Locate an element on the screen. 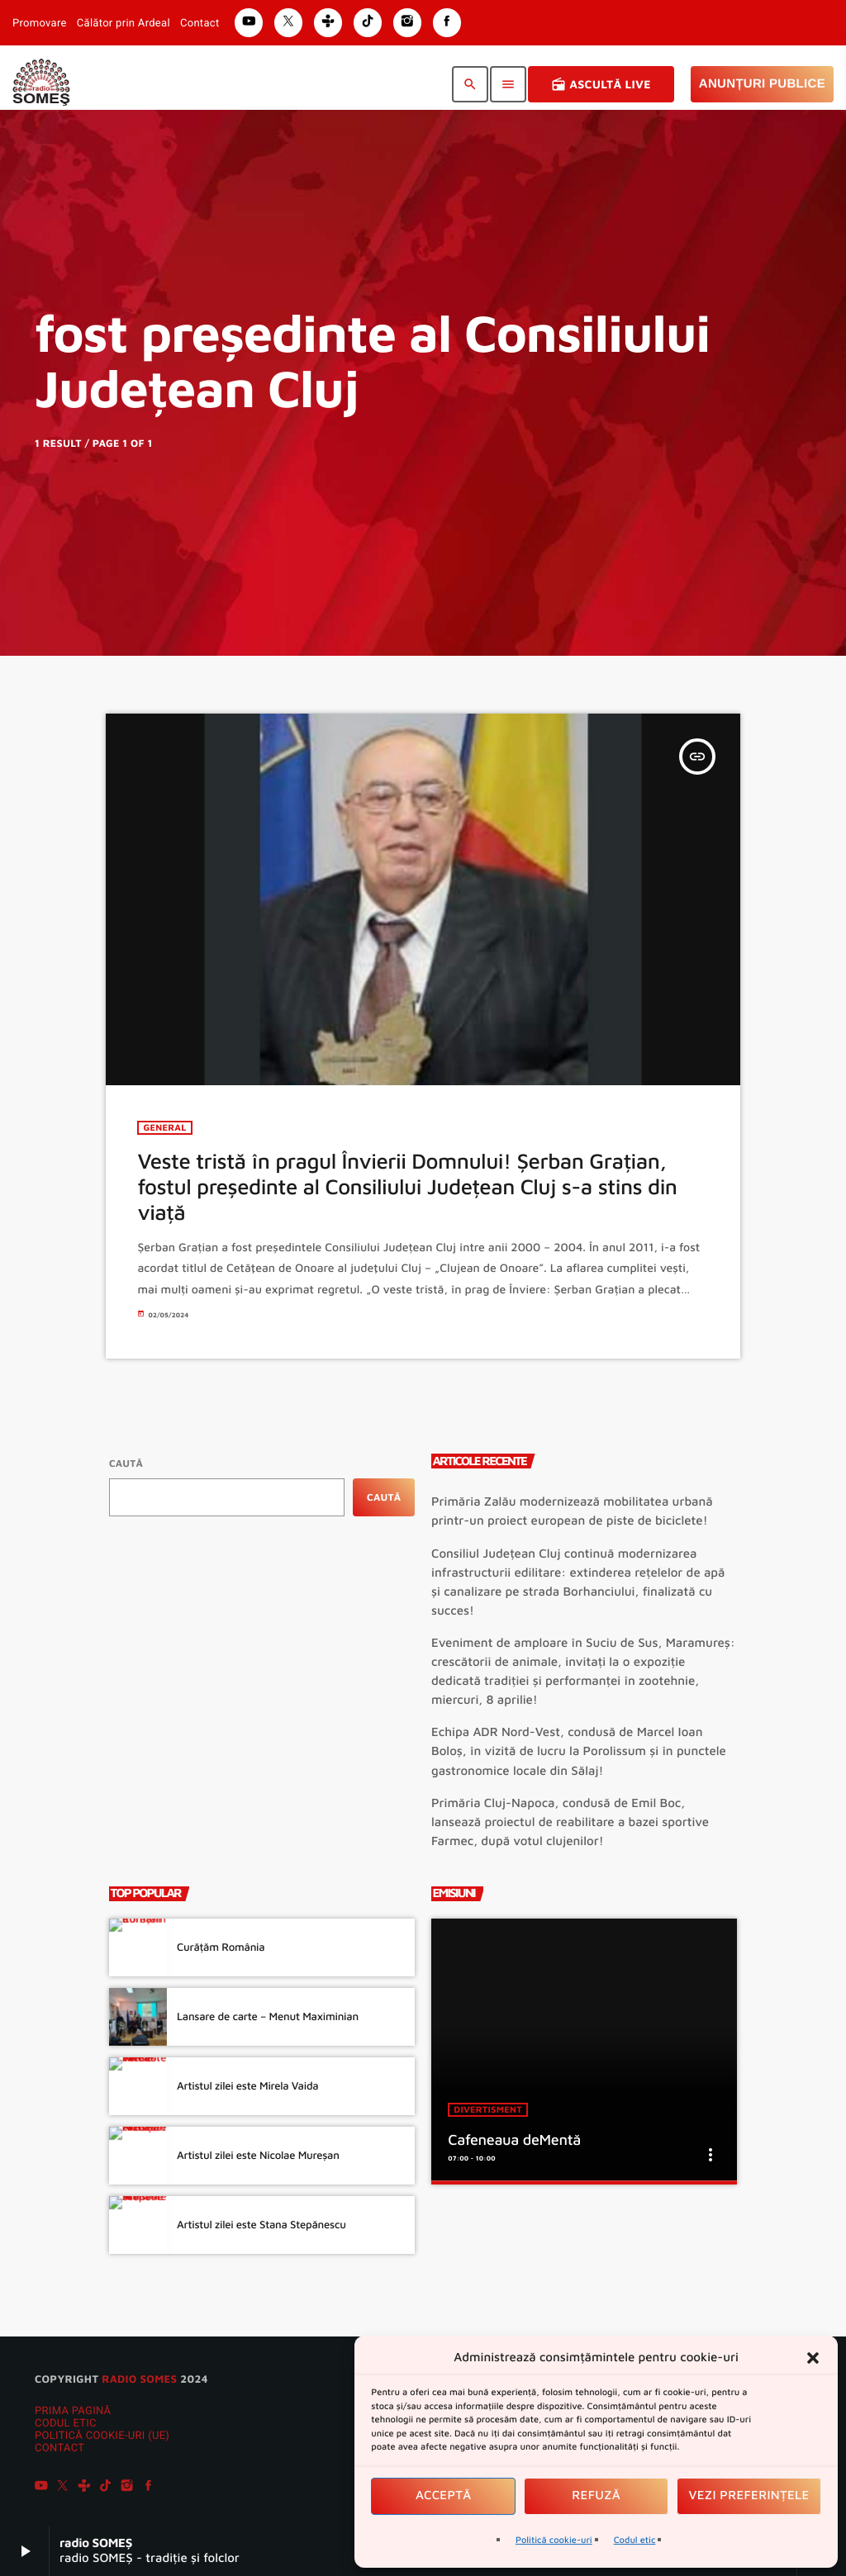  Politică cookie-uri is located at coordinates (554, 2540).